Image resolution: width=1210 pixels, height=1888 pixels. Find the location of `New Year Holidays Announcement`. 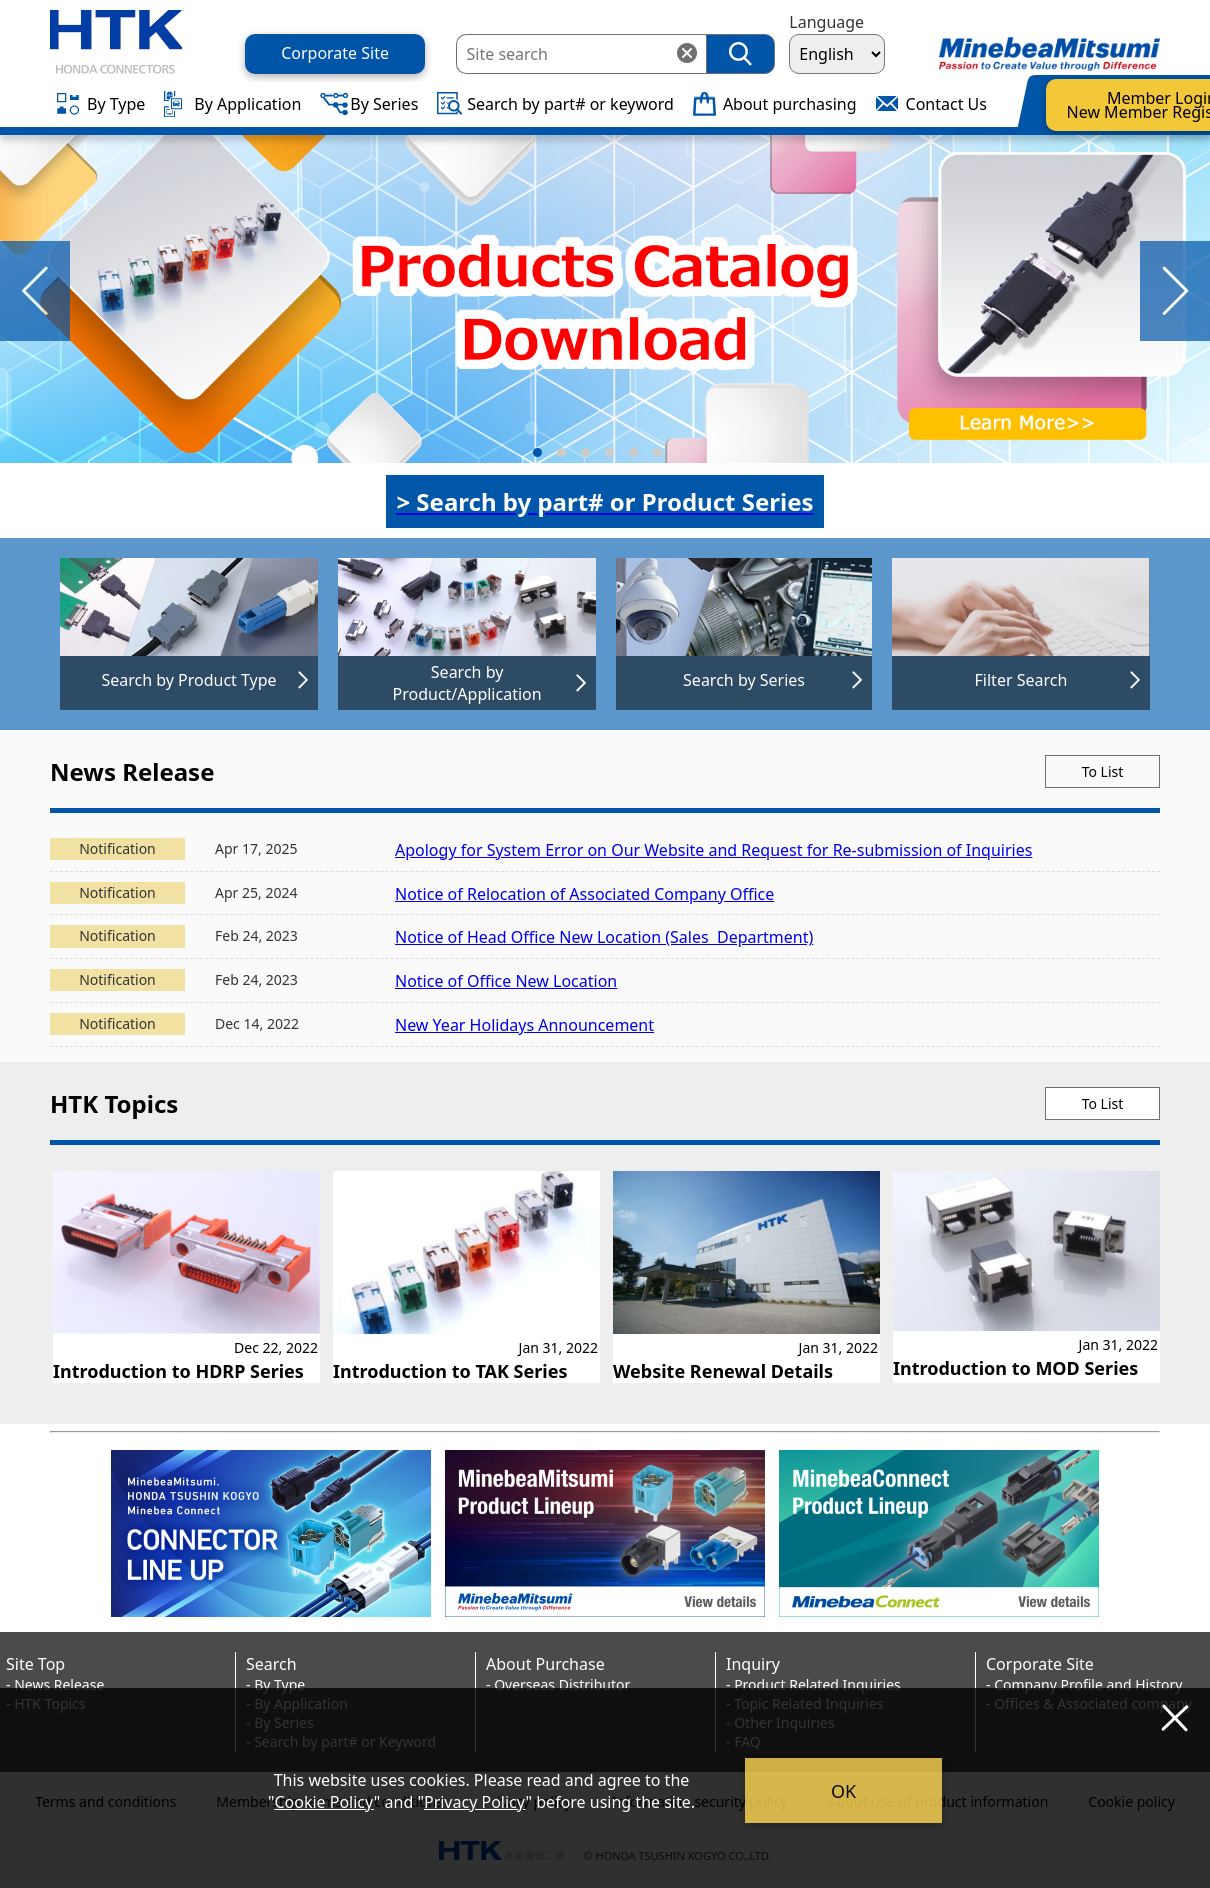

New Year Holidays Announcement is located at coordinates (524, 1025).